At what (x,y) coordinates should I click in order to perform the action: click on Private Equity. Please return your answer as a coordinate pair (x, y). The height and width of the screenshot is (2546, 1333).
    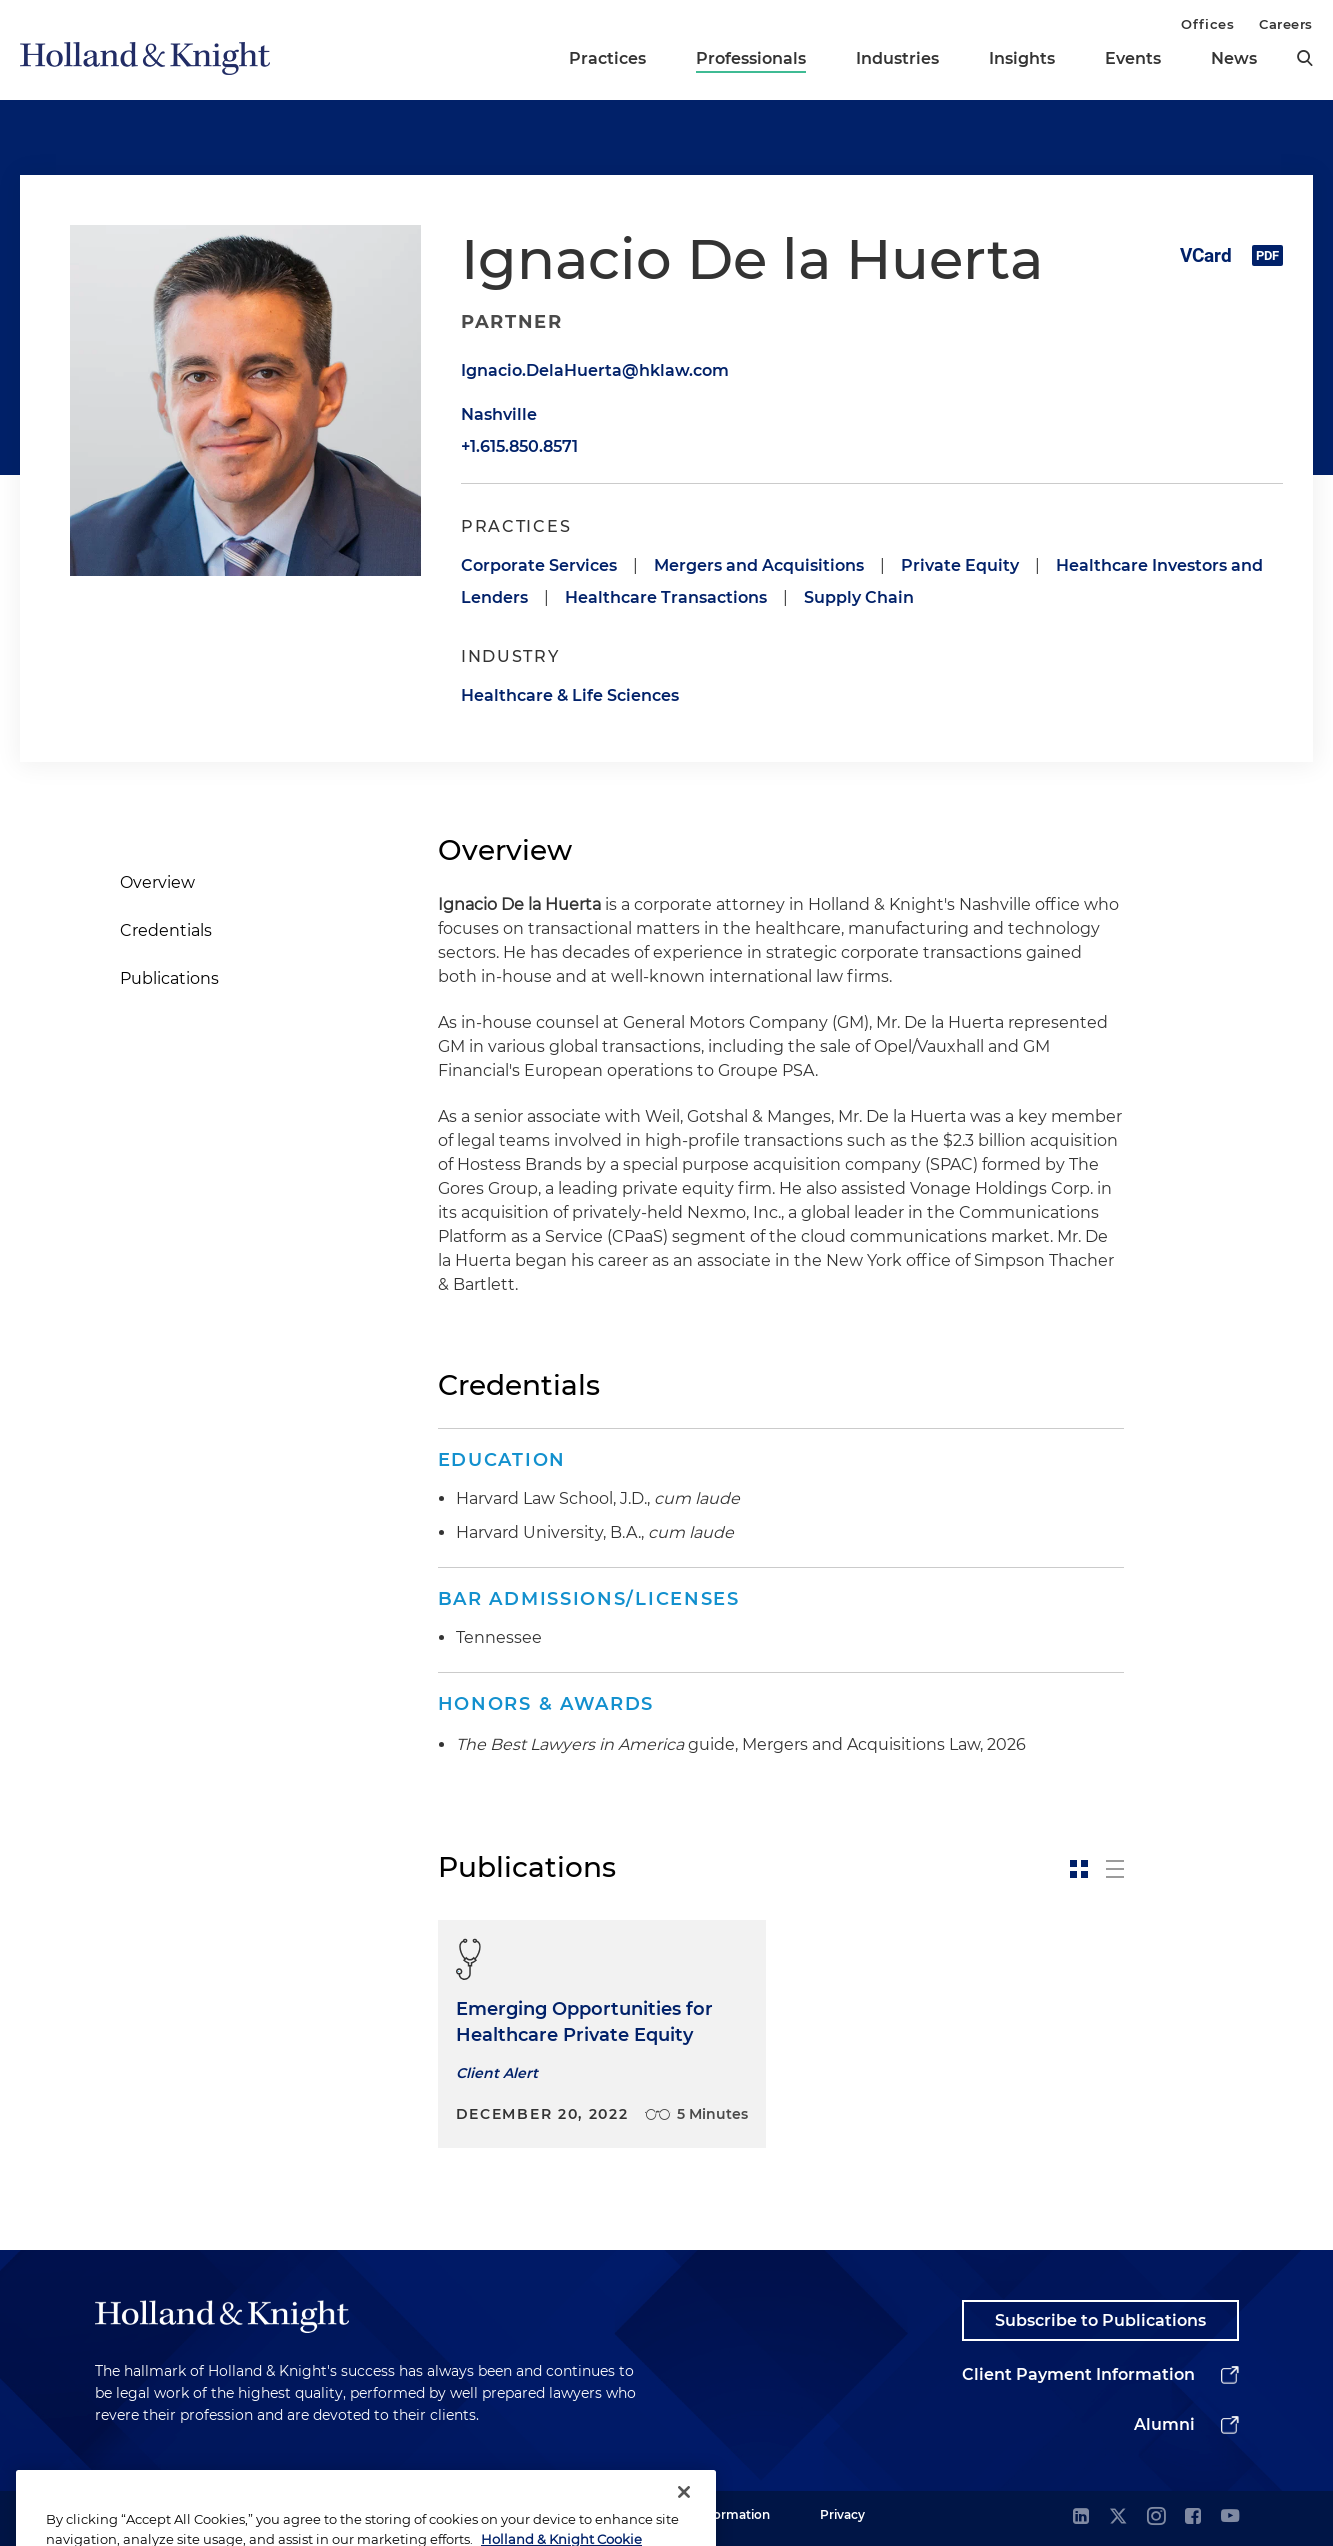
    Looking at the image, I should click on (960, 565).